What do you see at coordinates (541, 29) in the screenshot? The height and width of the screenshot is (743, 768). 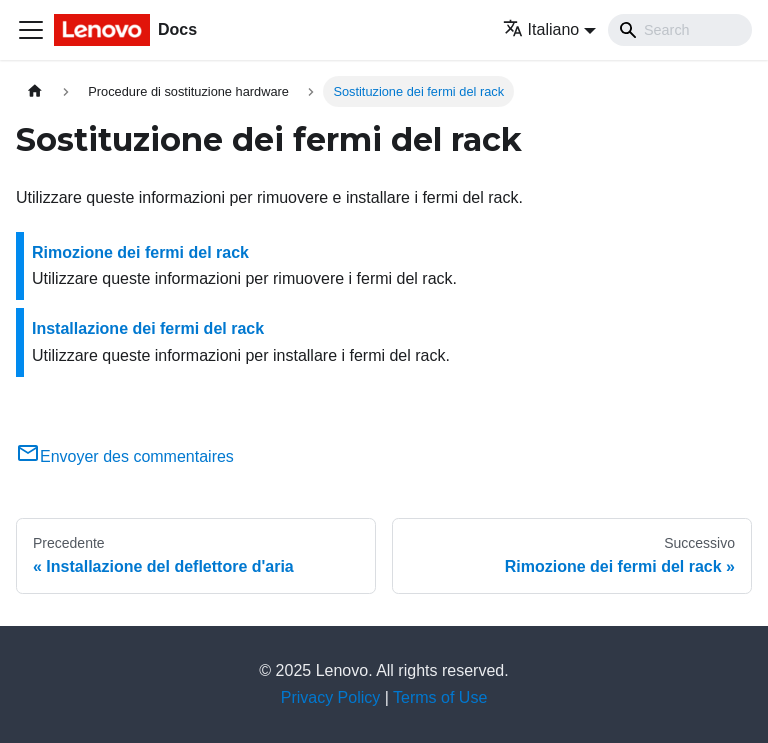 I see `Italiano [button]` at bounding box center [541, 29].